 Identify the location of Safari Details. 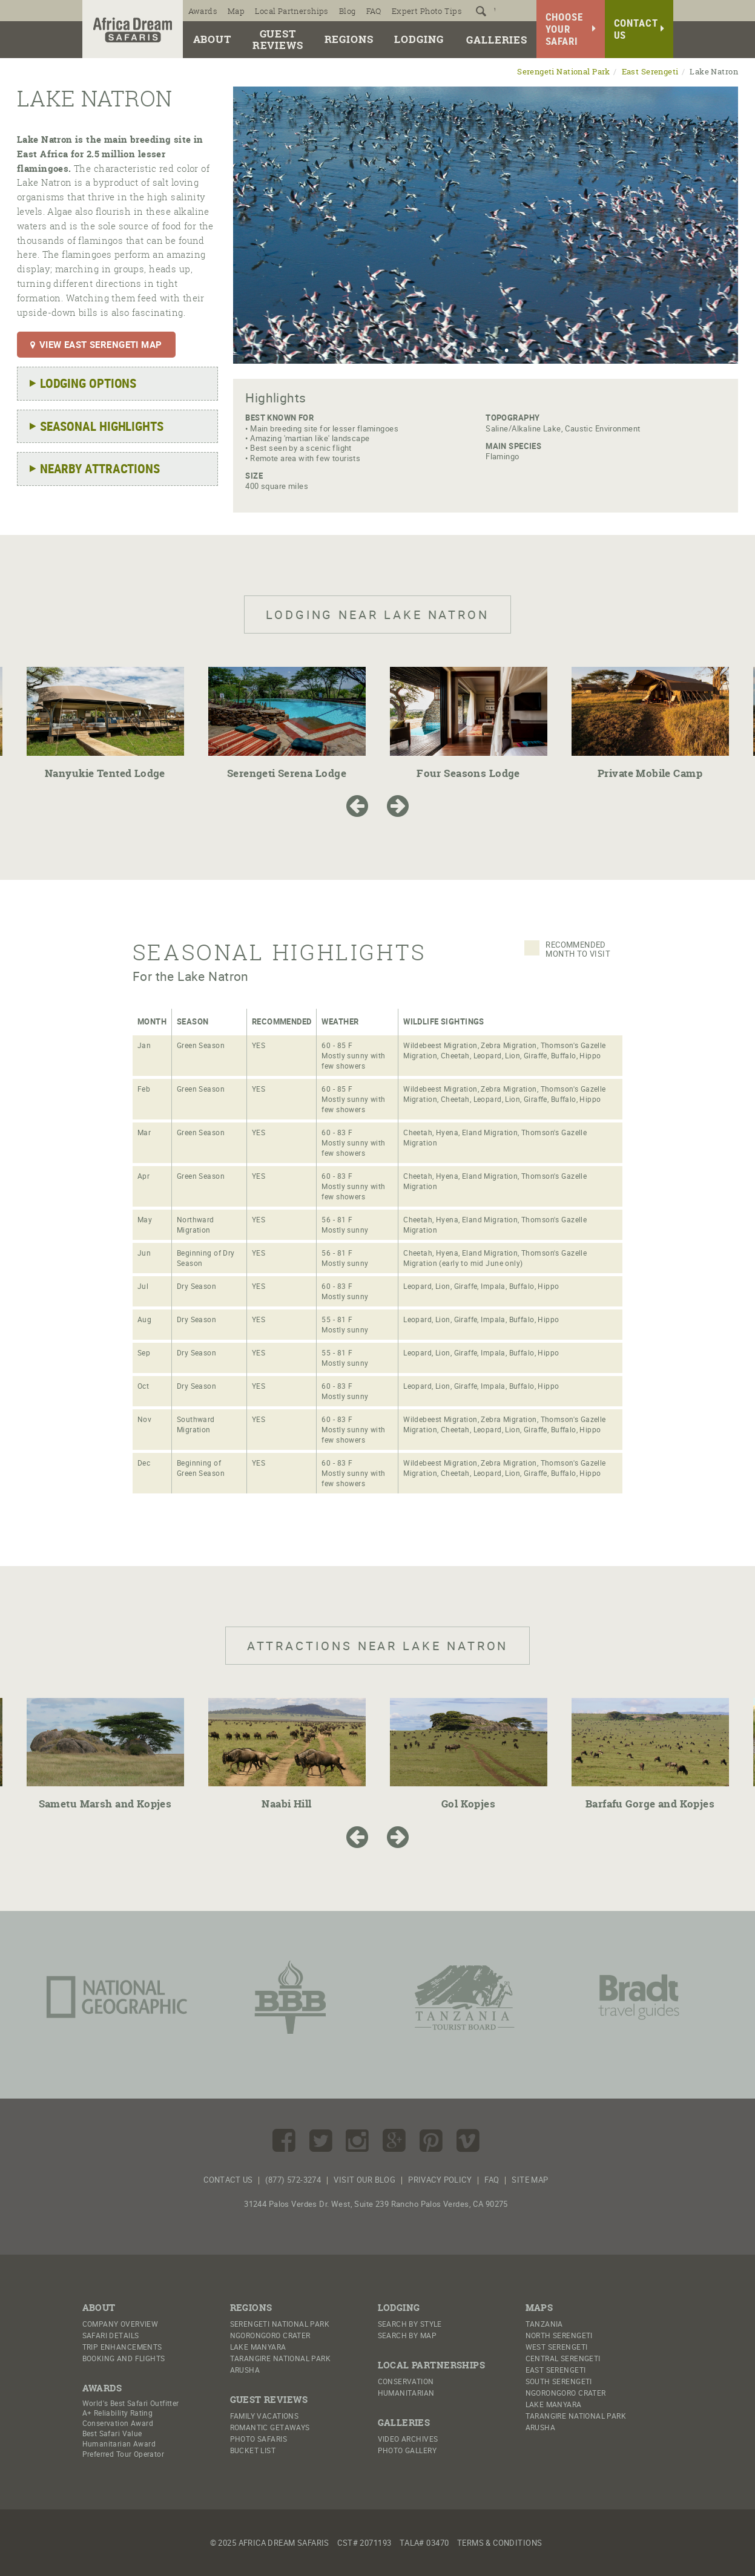
(110, 2335).